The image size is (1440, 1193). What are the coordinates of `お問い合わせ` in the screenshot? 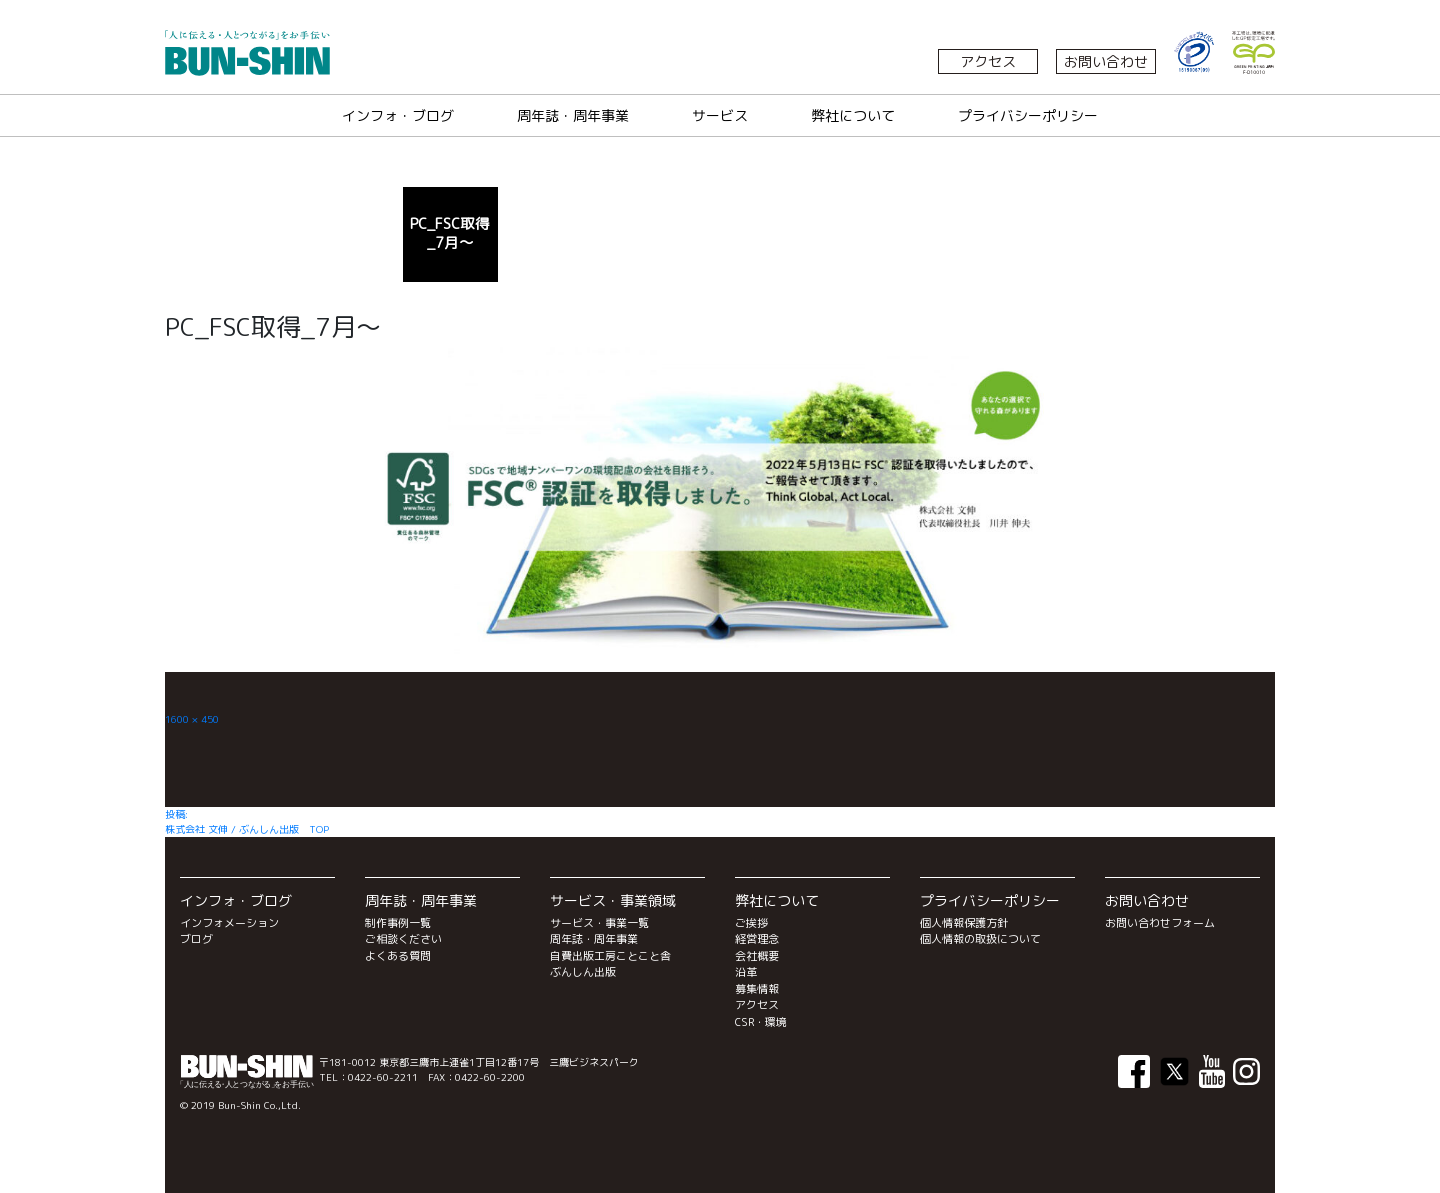 It's located at (1106, 61).